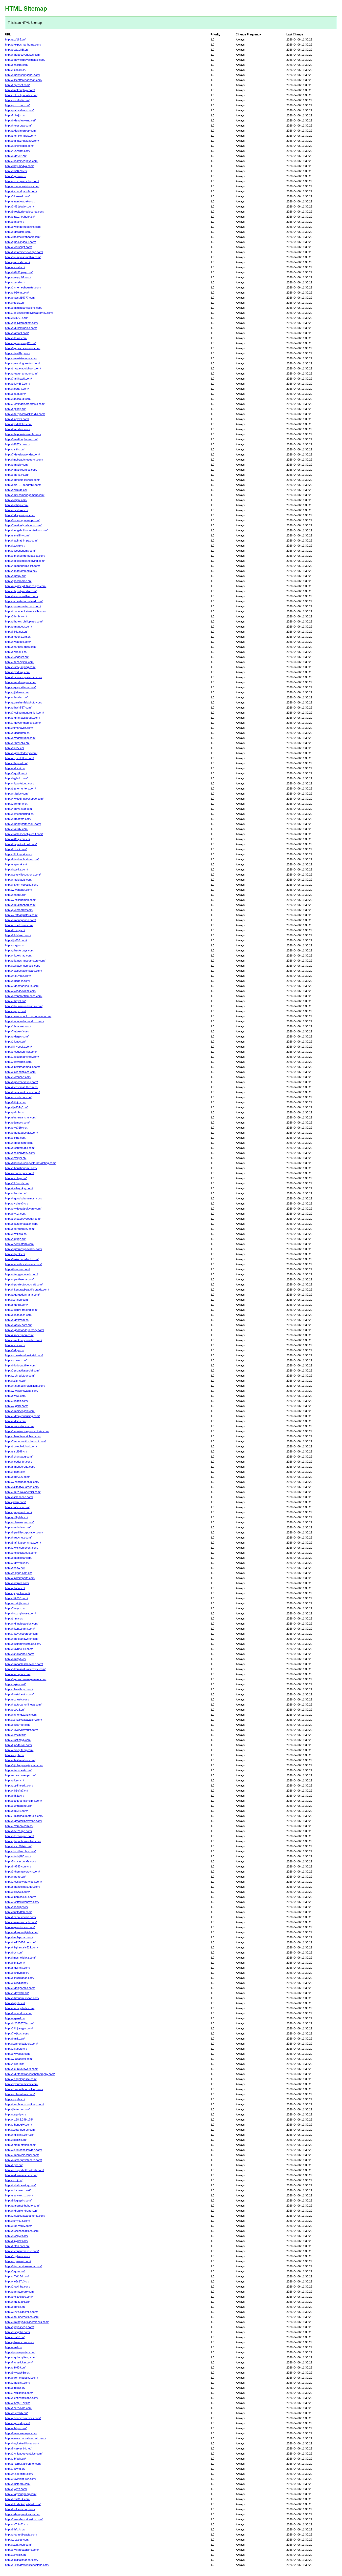 The image size is (342, 2576). Describe the element at coordinates (23, 1800) in the screenshot. I see `http://c.anithamitchellmd.com/` at that location.